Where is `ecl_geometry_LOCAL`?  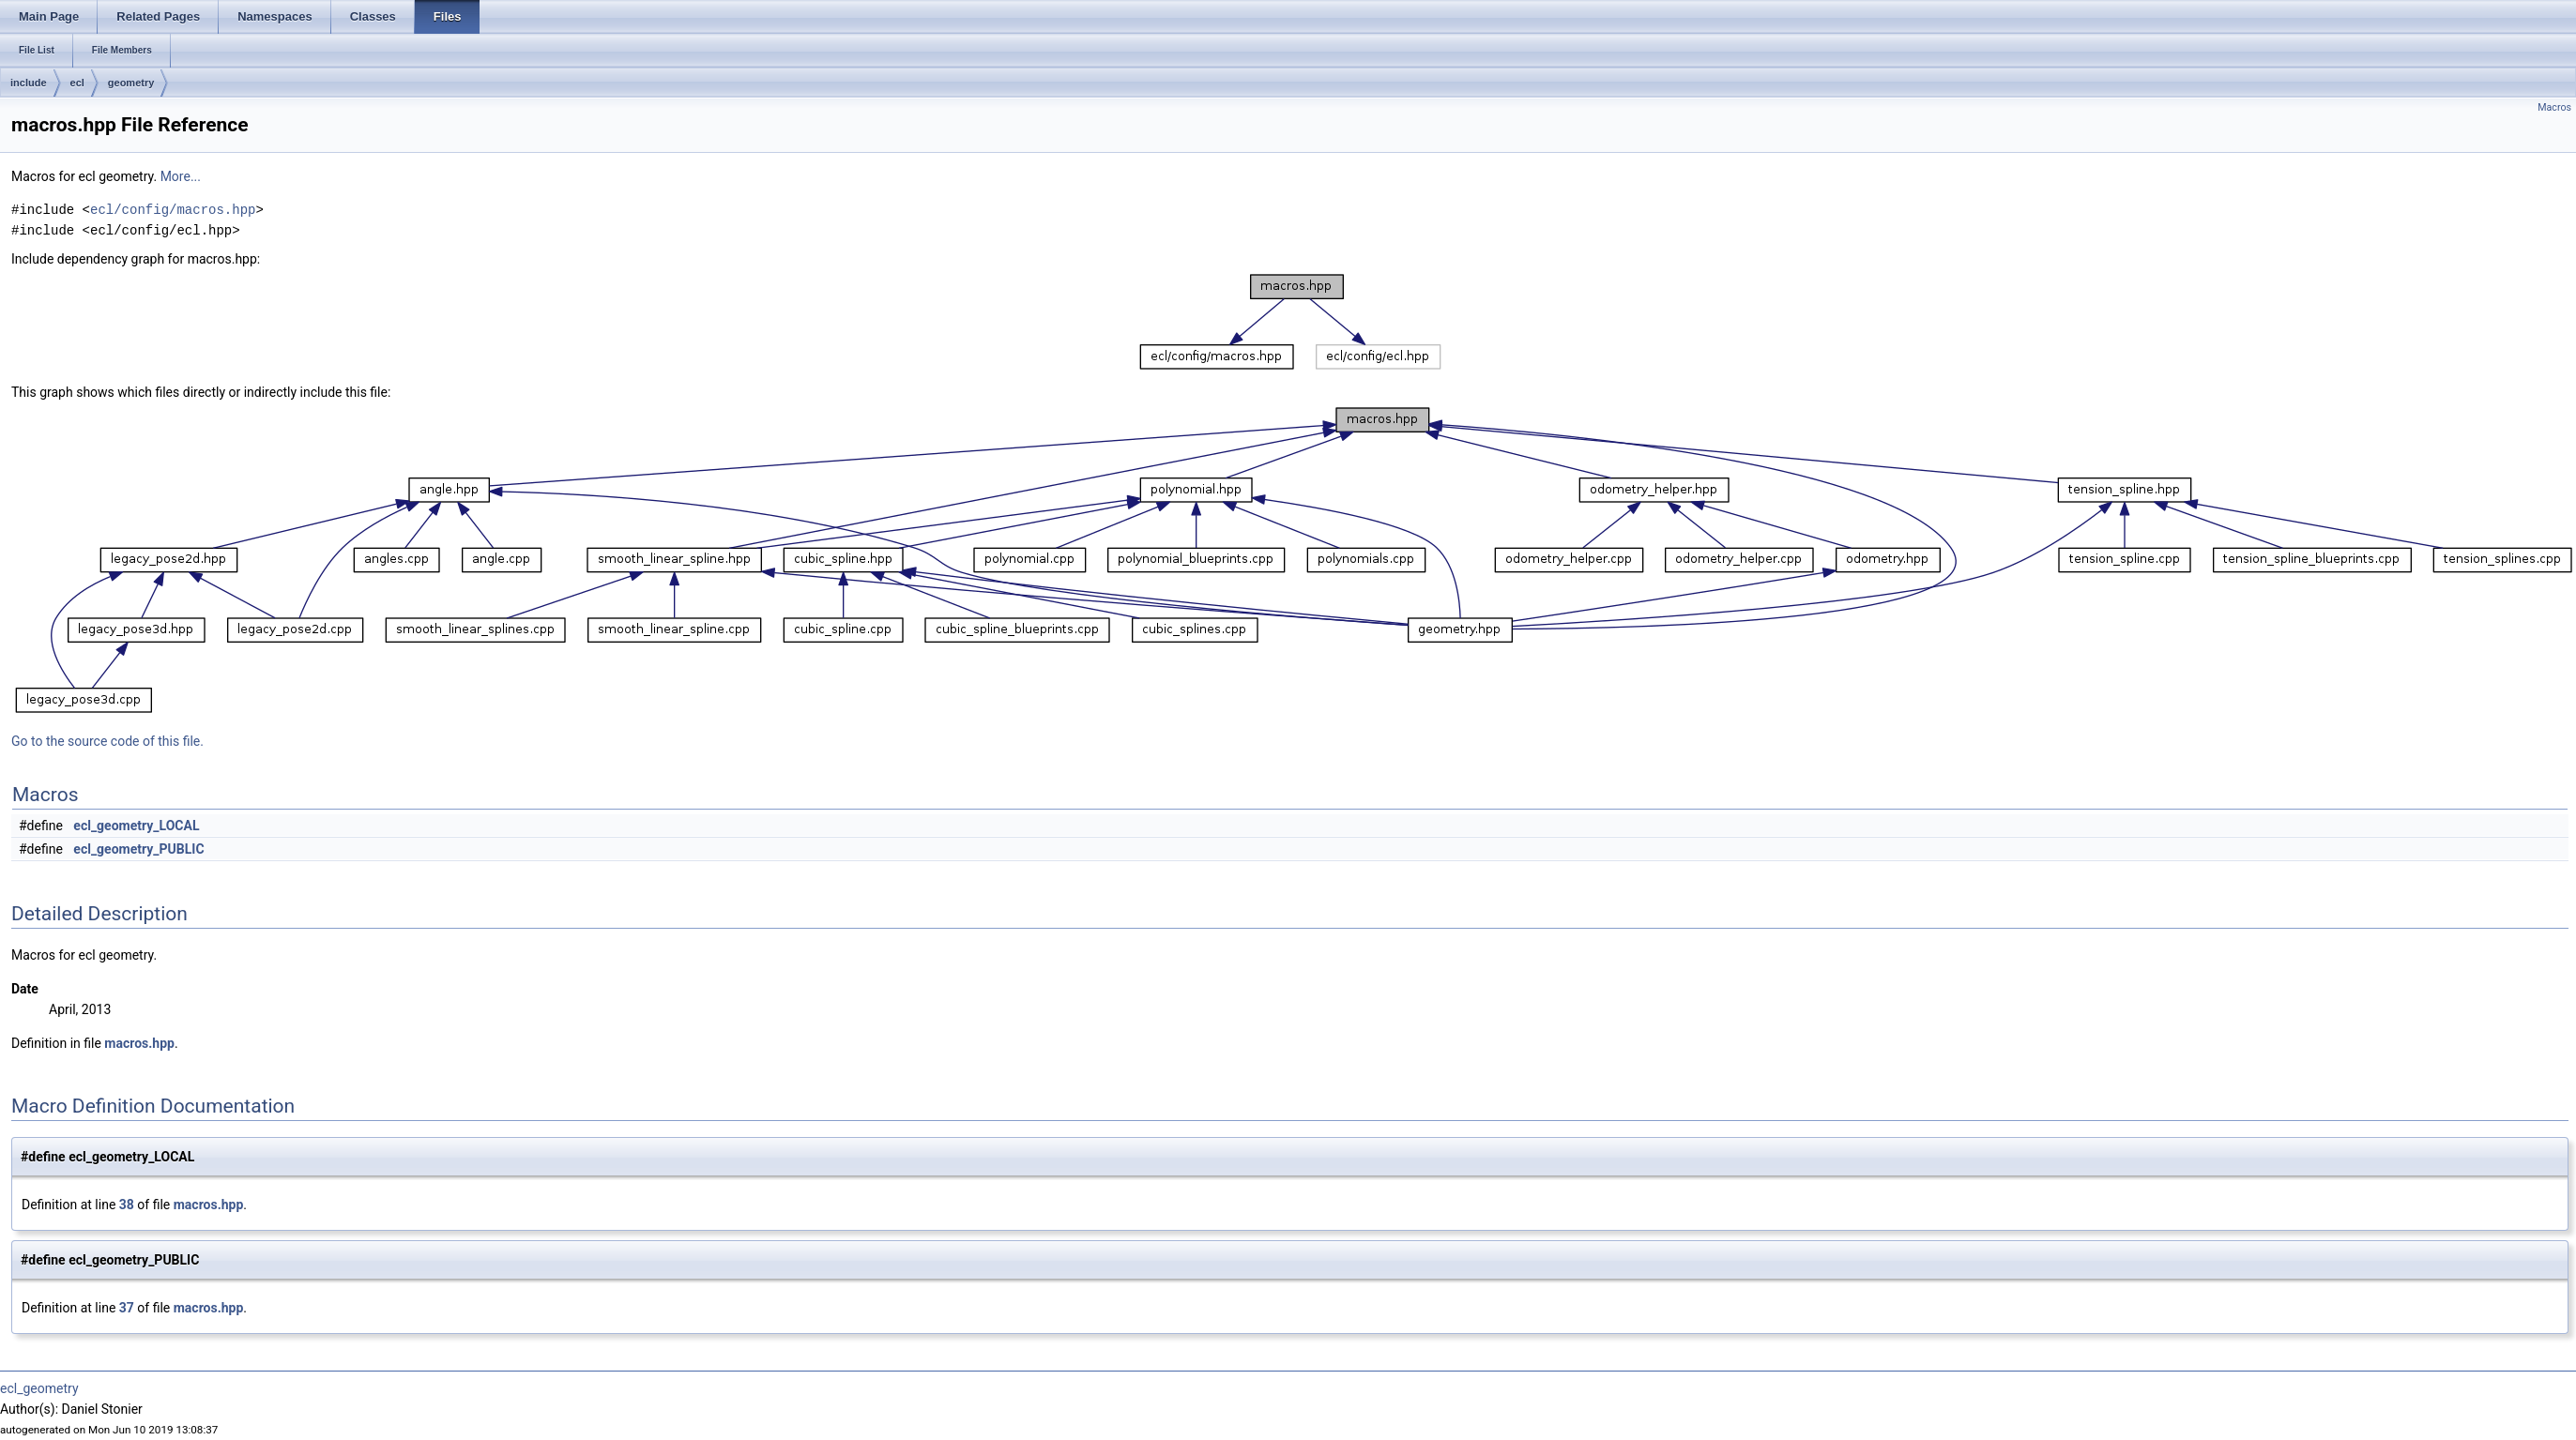
ecl_geometry_LOCAL is located at coordinates (136, 825).